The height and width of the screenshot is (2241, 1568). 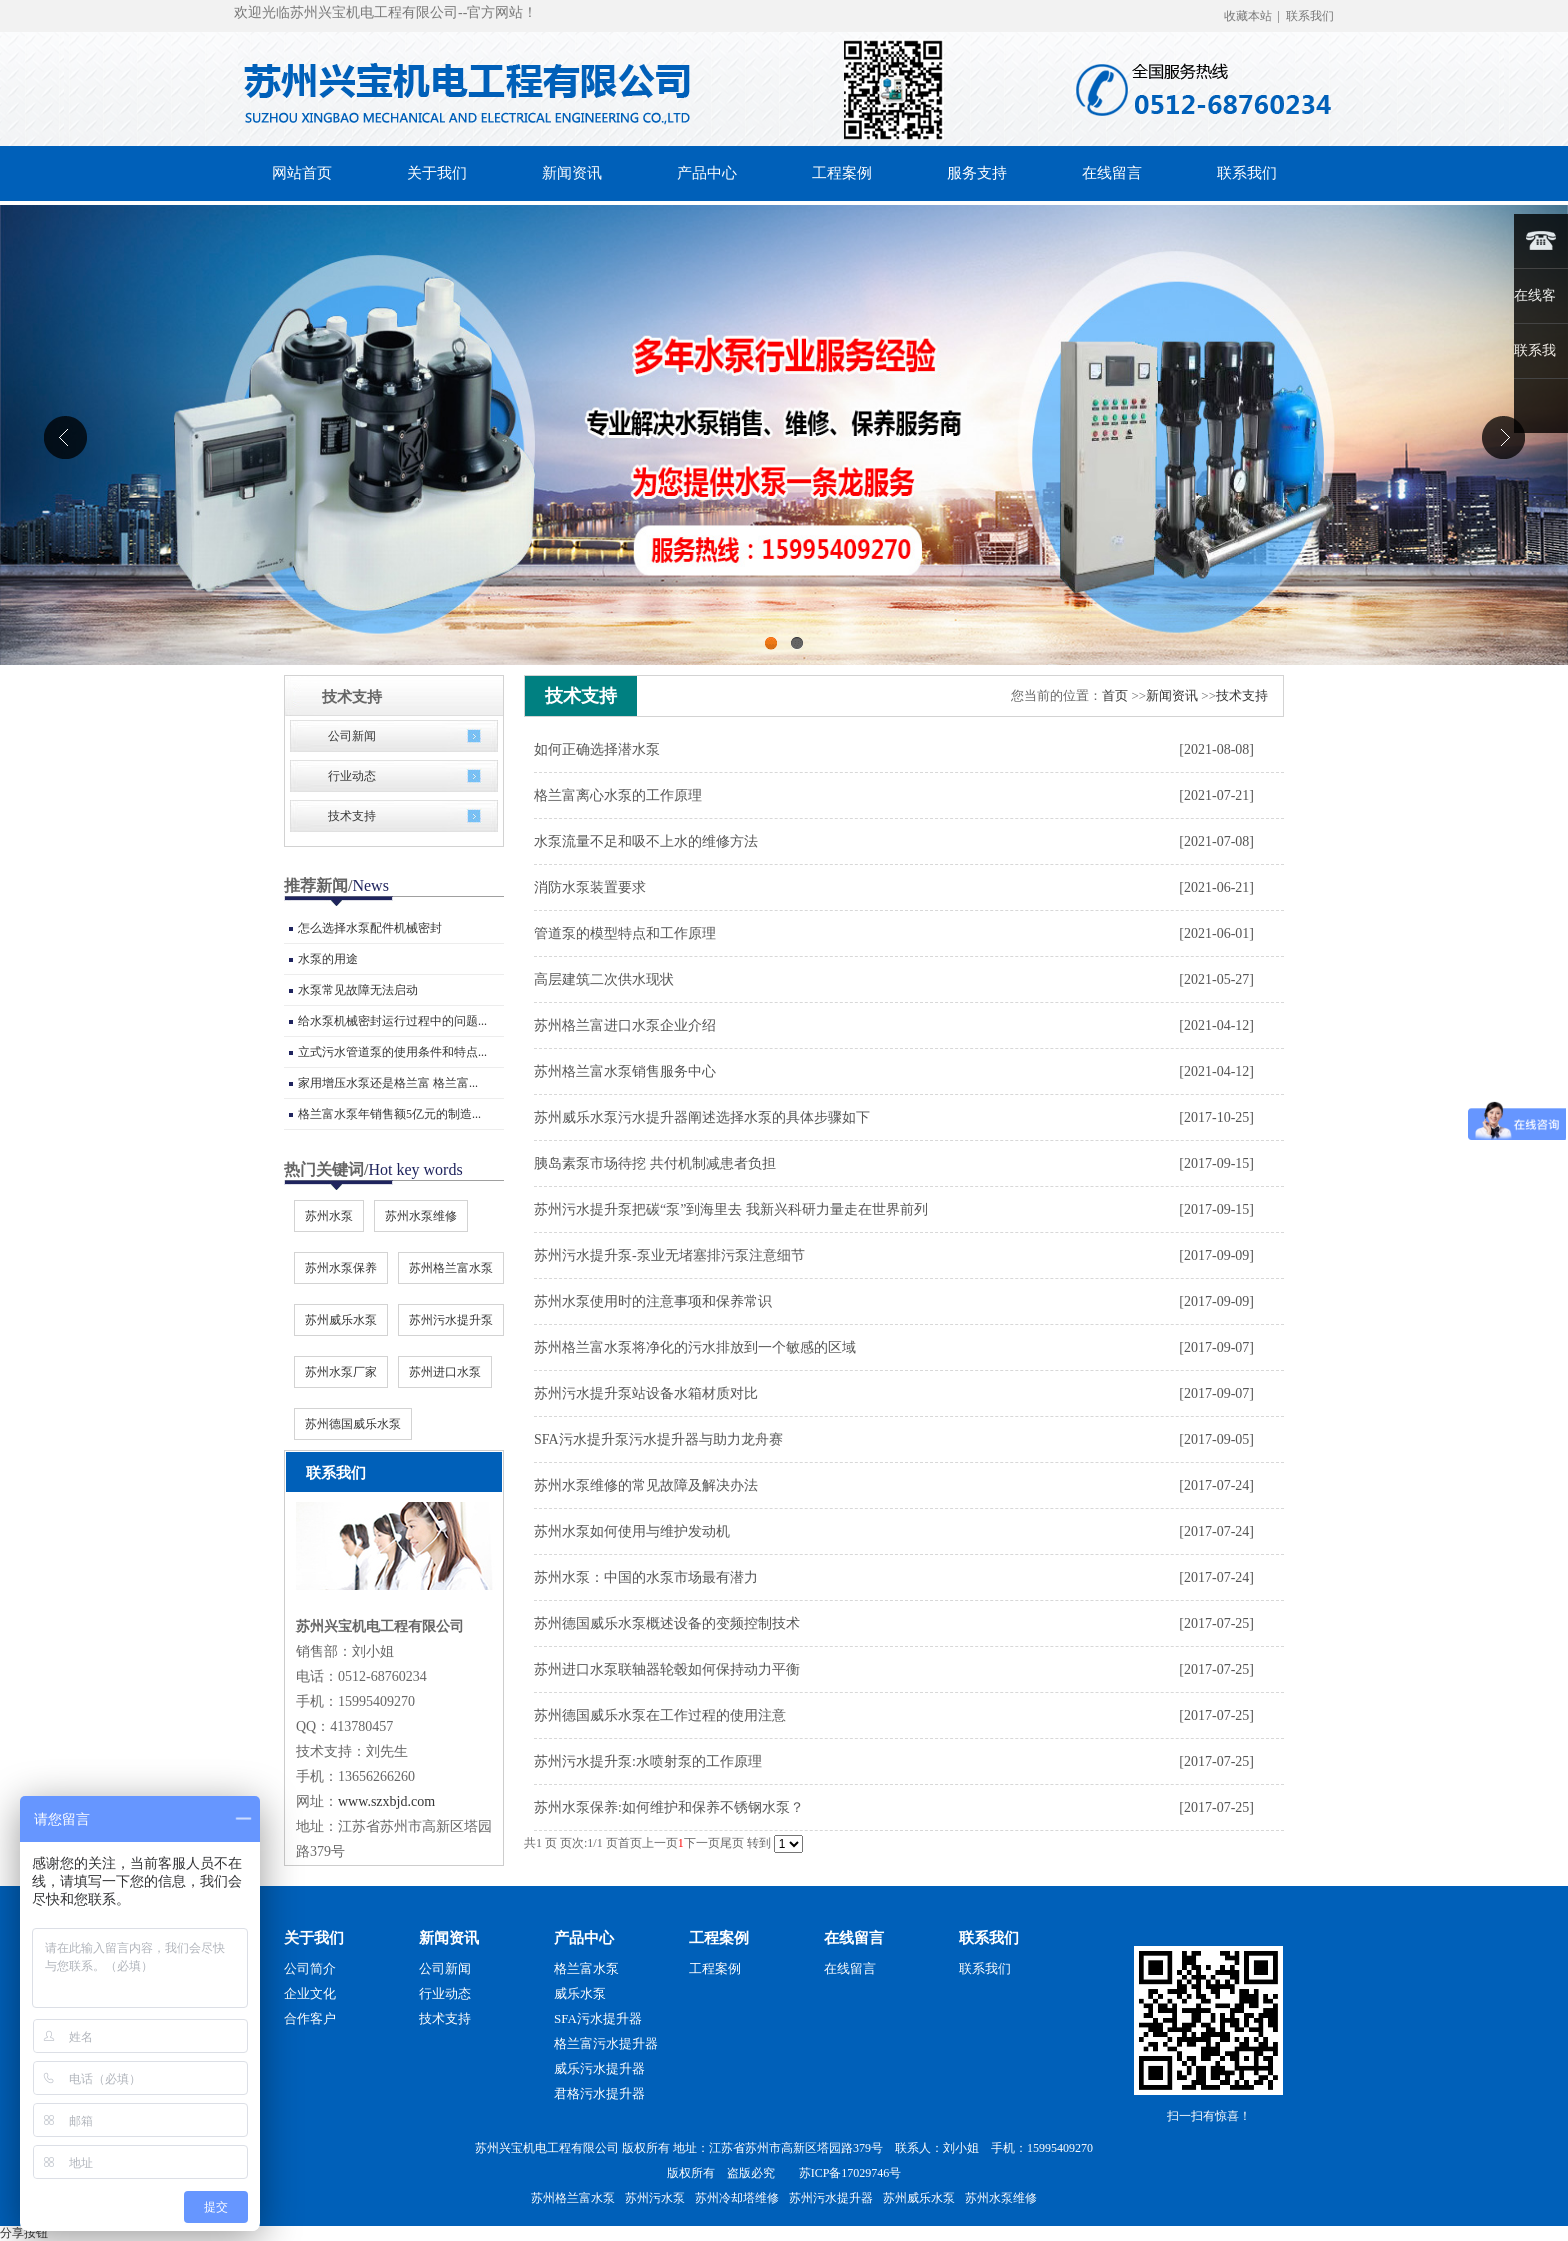 What do you see at coordinates (719, 1938) in the screenshot?
I see `工程案例` at bounding box center [719, 1938].